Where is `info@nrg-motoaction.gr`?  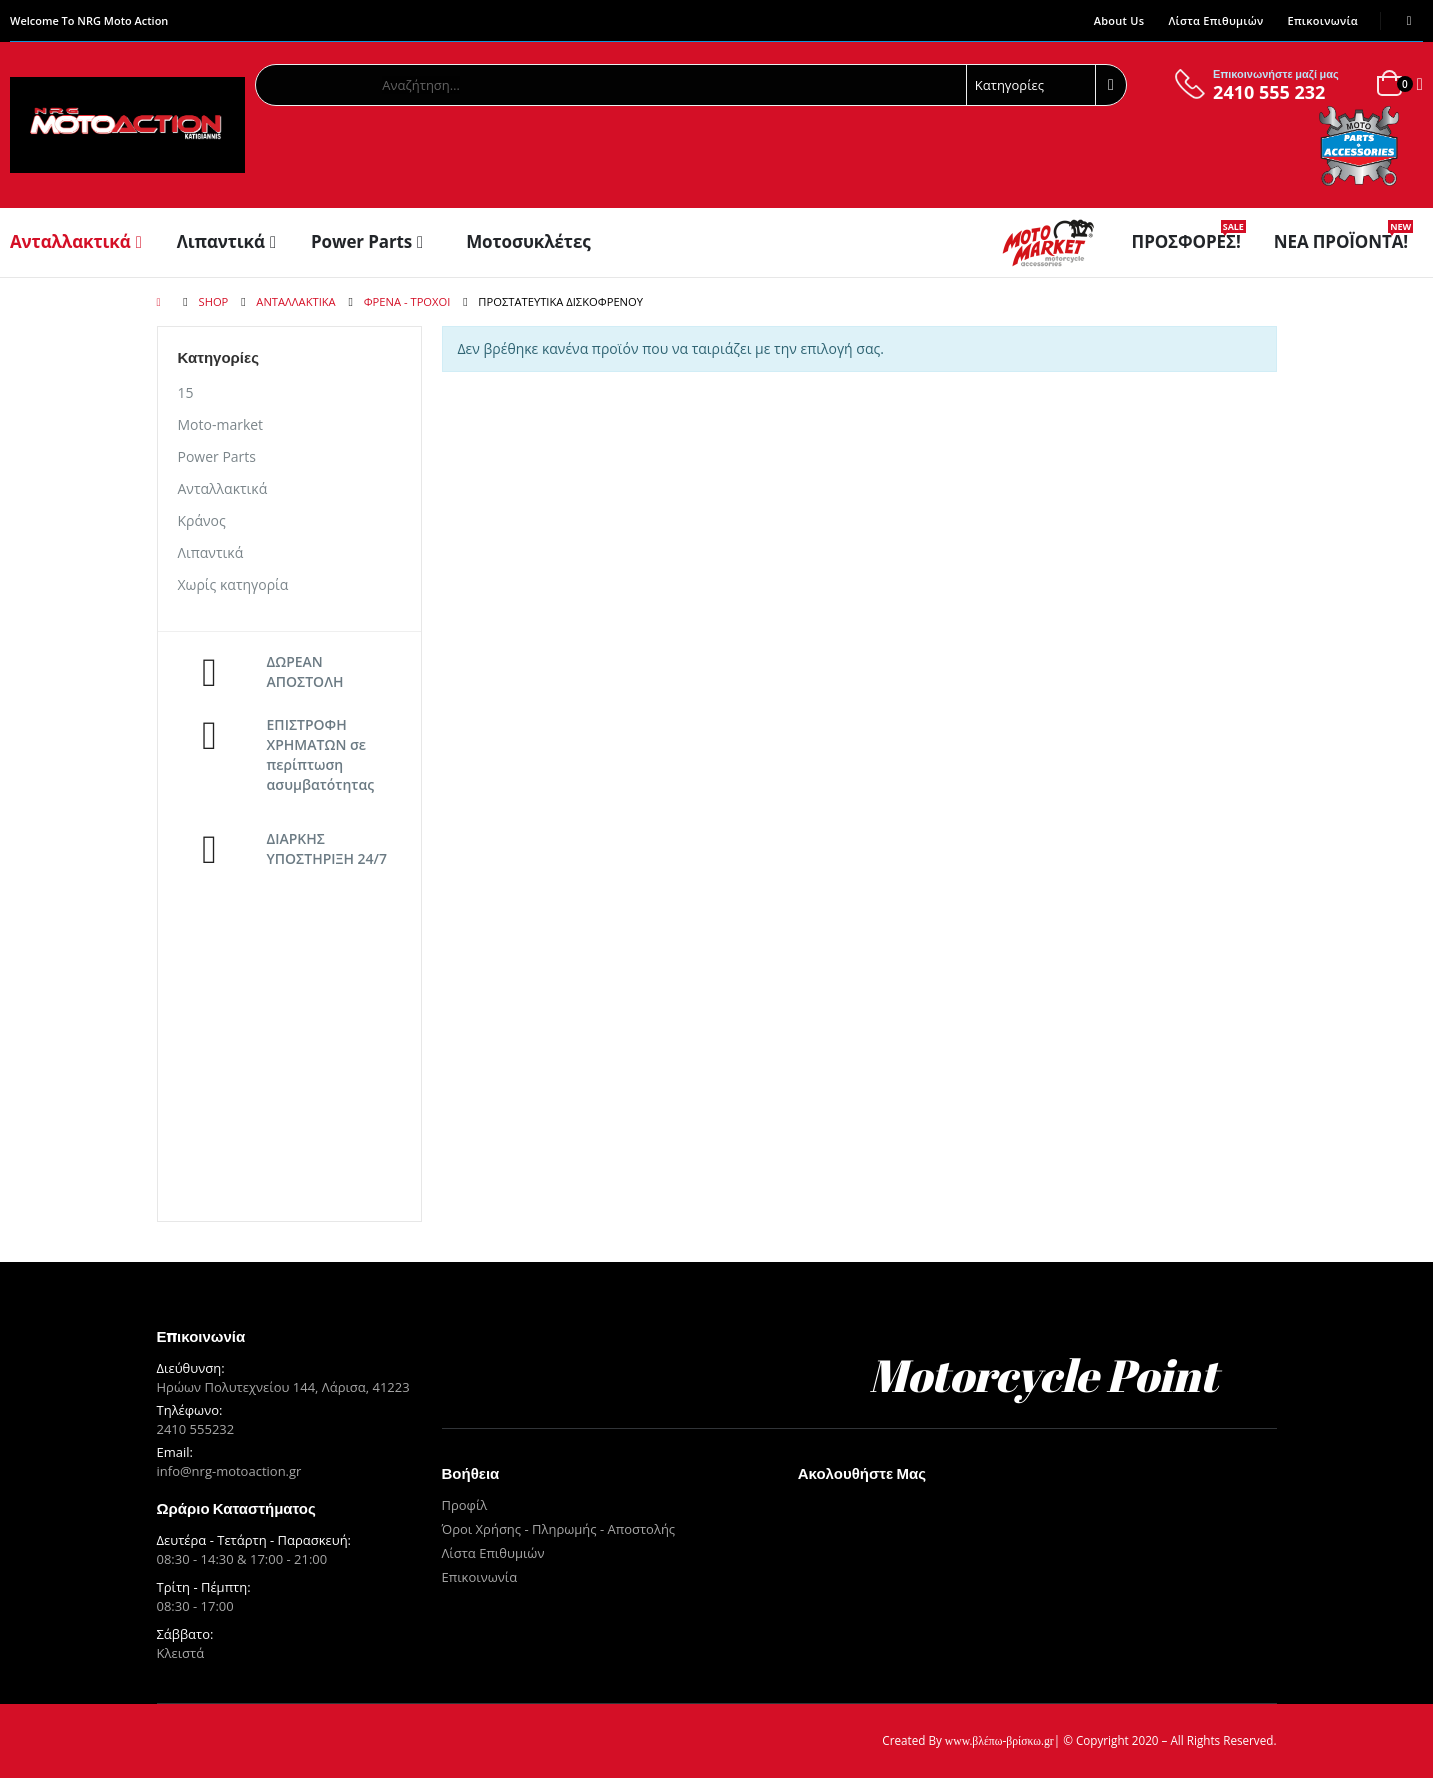 info@nrg-motoaction.gr is located at coordinates (229, 1471).